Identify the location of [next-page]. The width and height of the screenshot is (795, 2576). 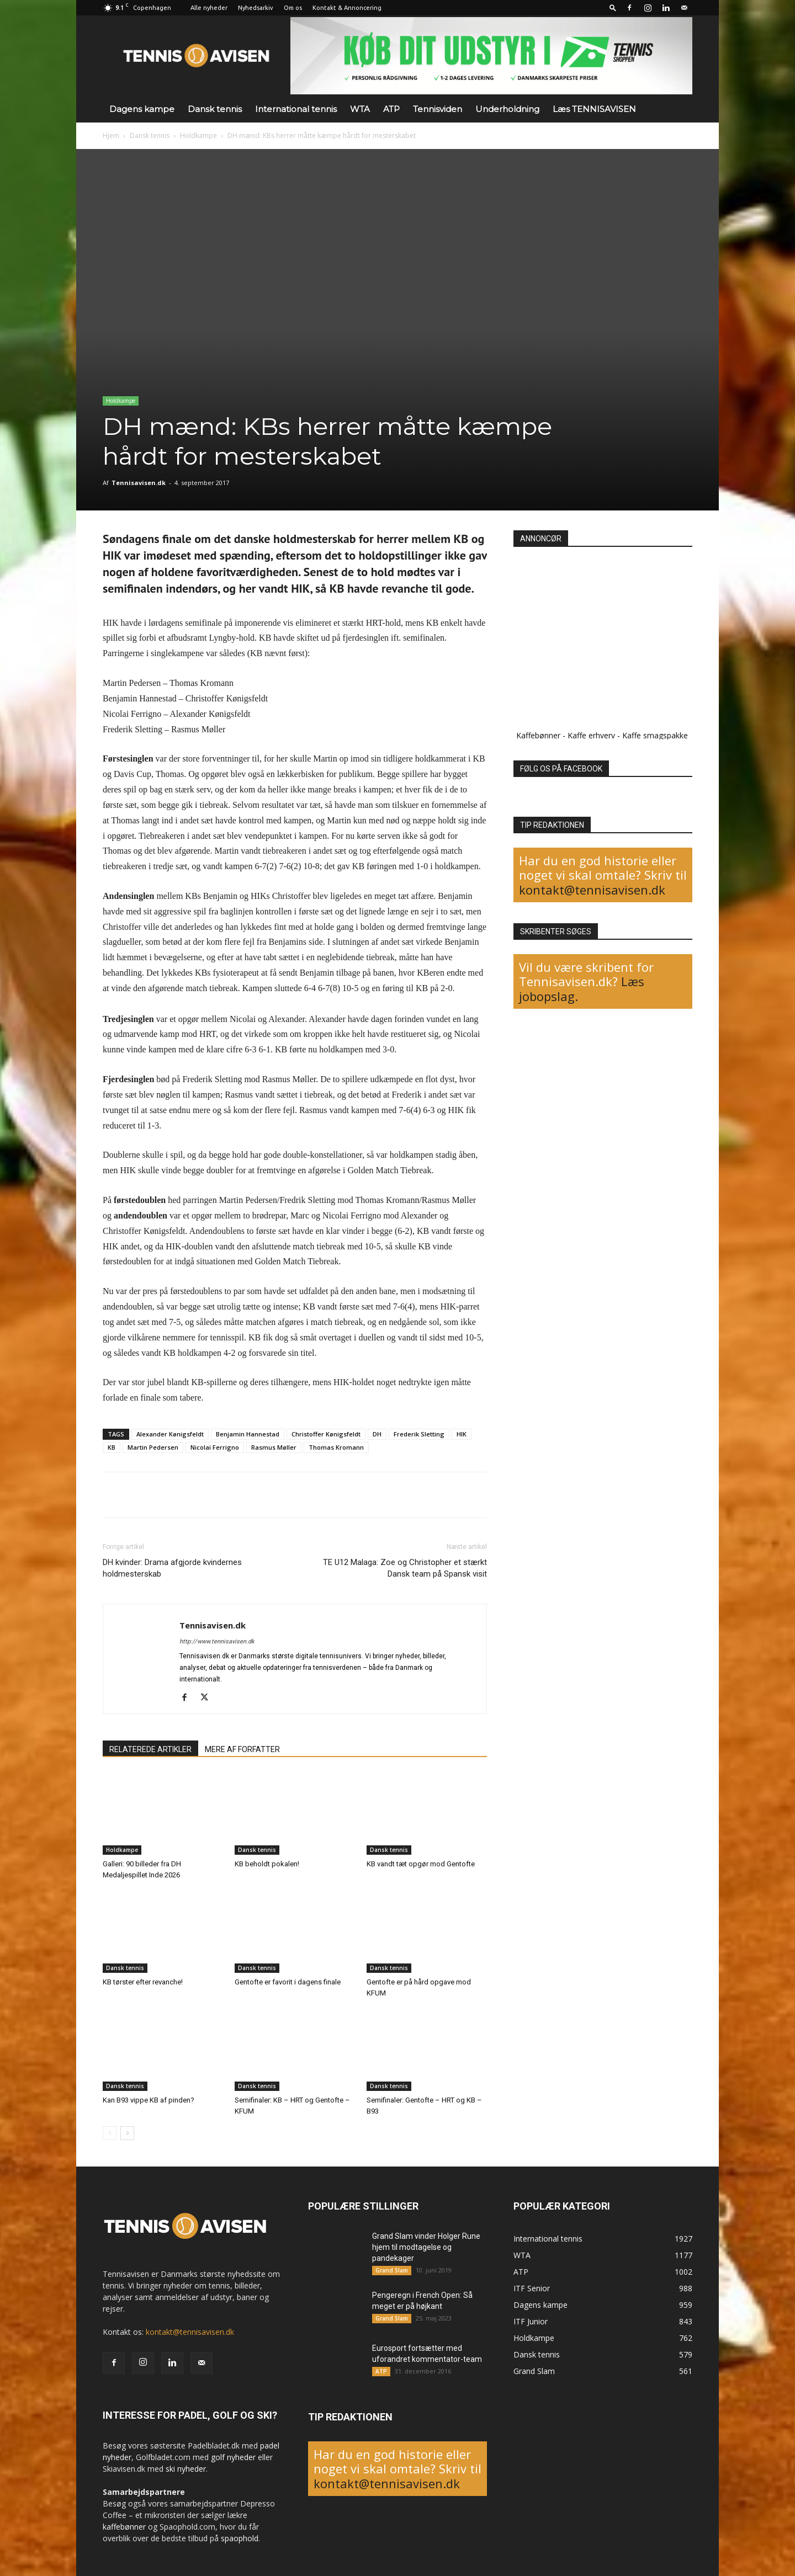
(127, 2133).